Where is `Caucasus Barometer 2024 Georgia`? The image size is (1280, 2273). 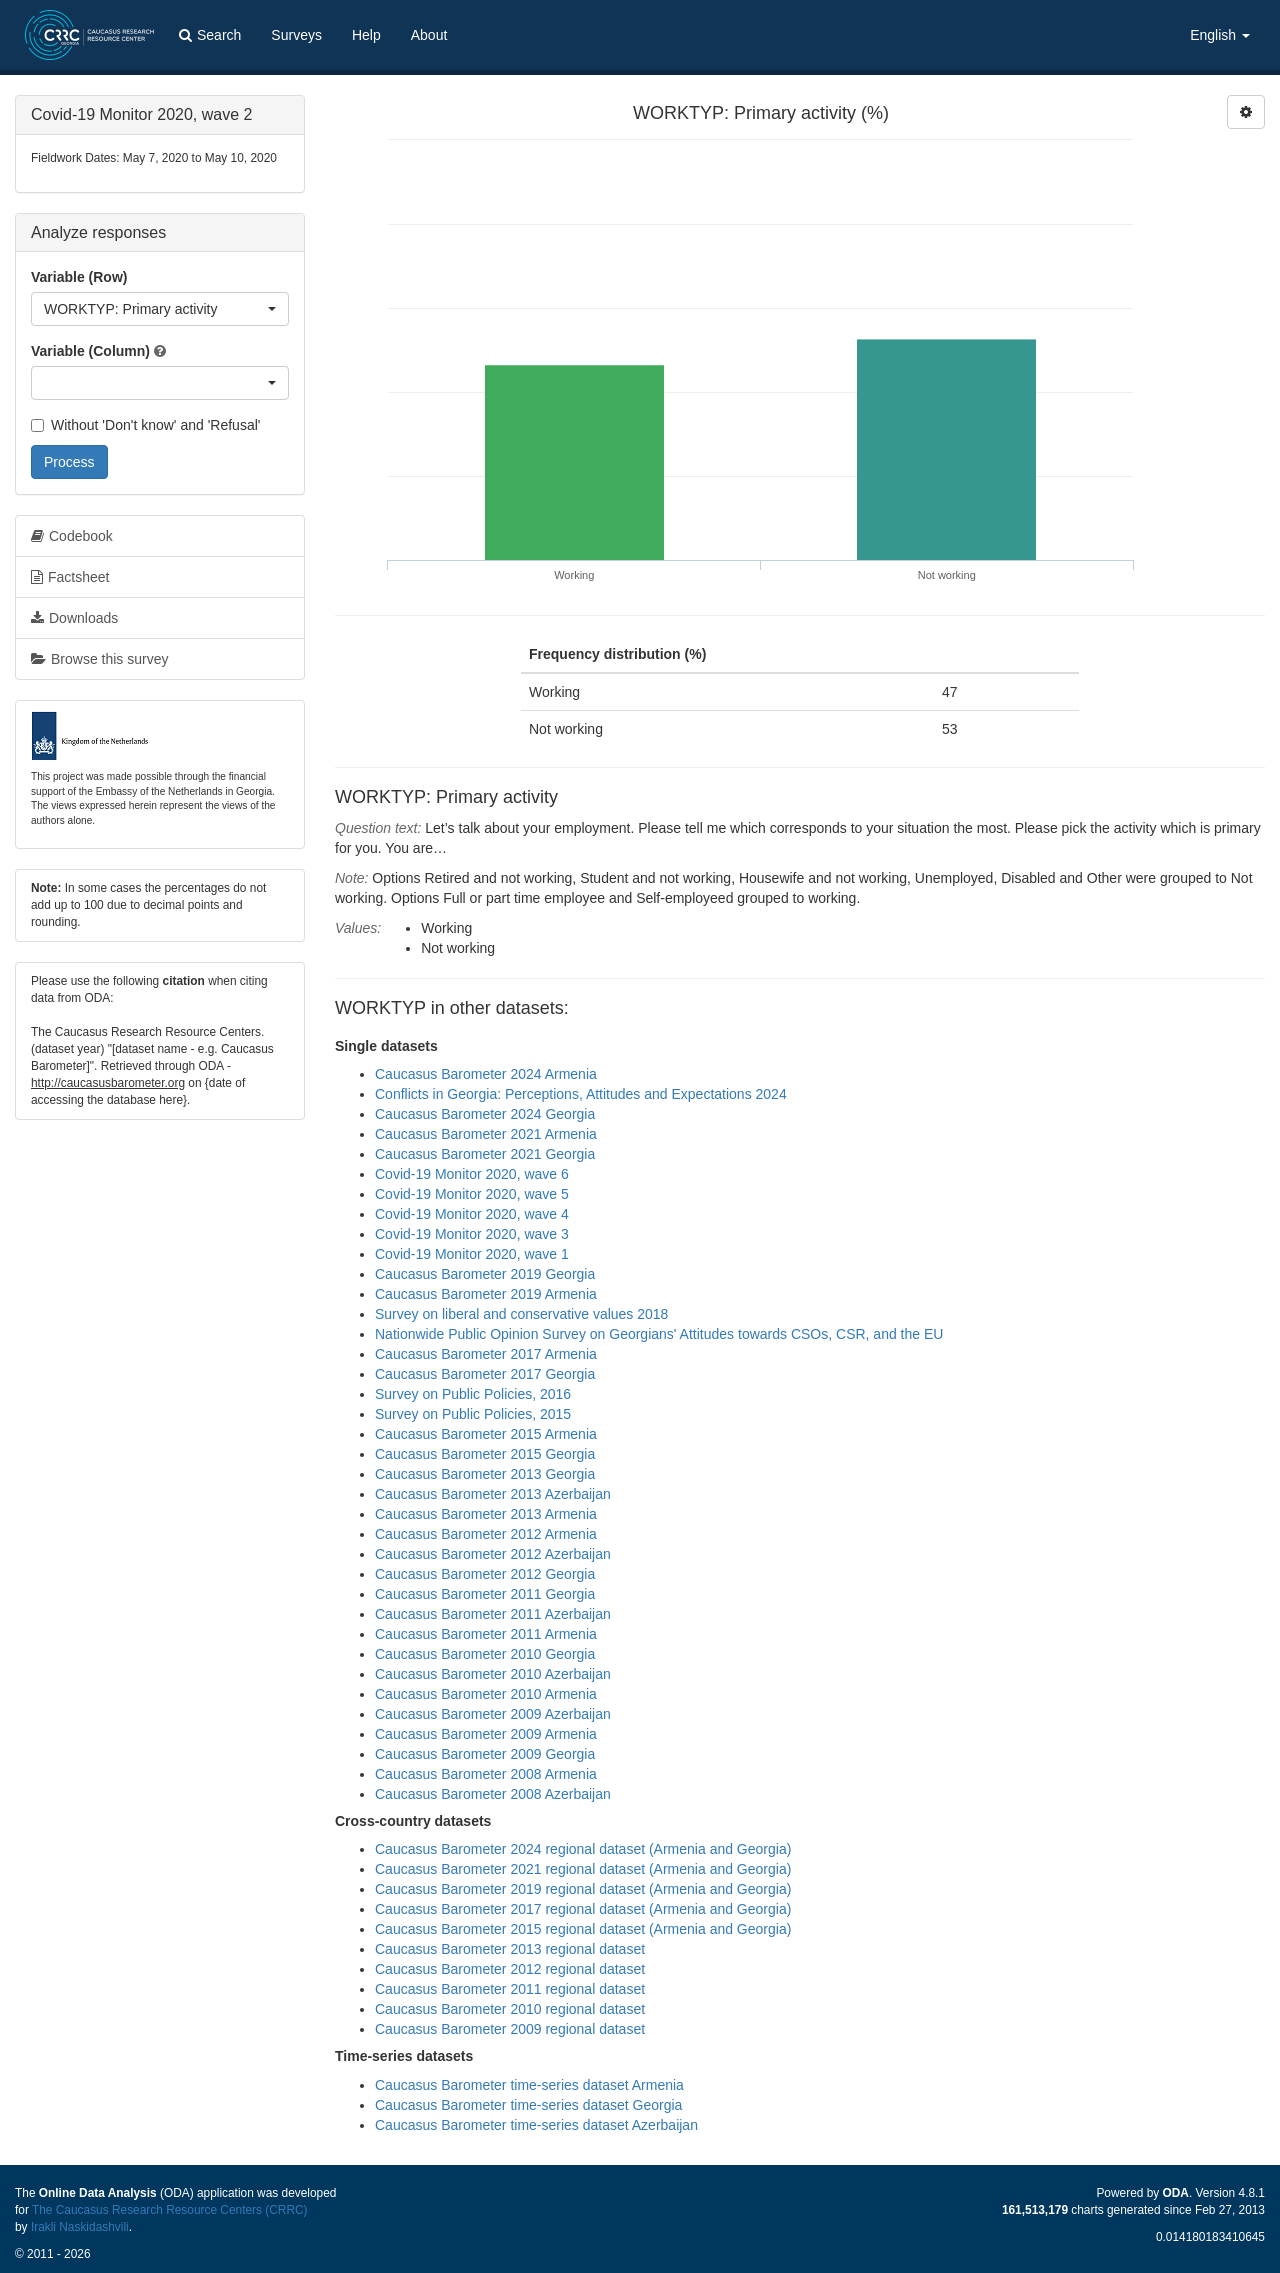
Caucasus Barometer 2024 Georgia is located at coordinates (485, 1114).